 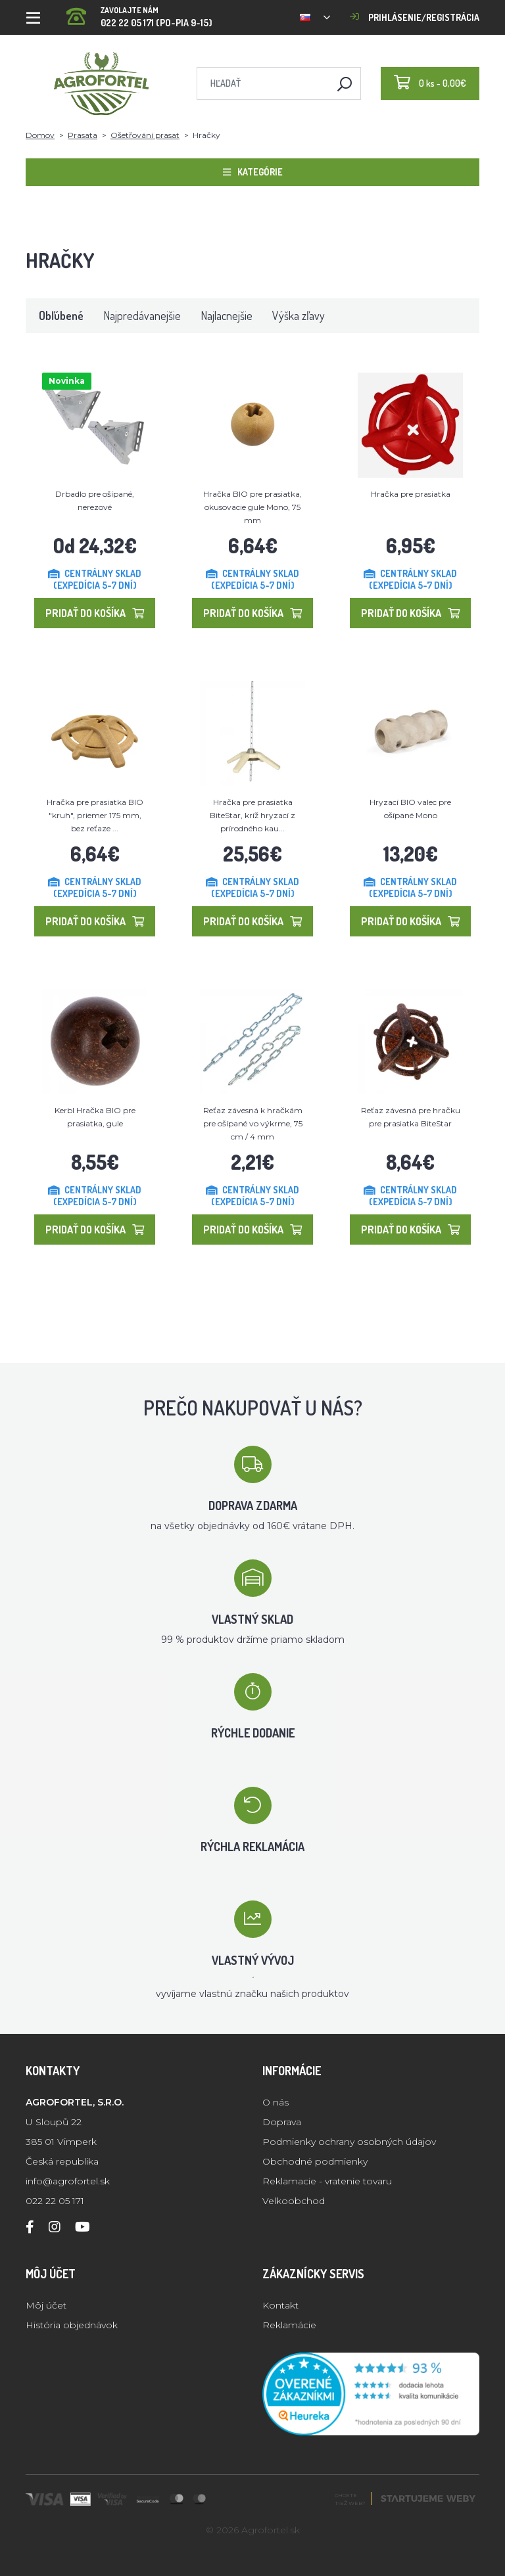 I want to click on Reťaz závesná k hračkám pre ošípané vo výkrme, 75 cm / 4 mm, so click(x=252, y=1123).